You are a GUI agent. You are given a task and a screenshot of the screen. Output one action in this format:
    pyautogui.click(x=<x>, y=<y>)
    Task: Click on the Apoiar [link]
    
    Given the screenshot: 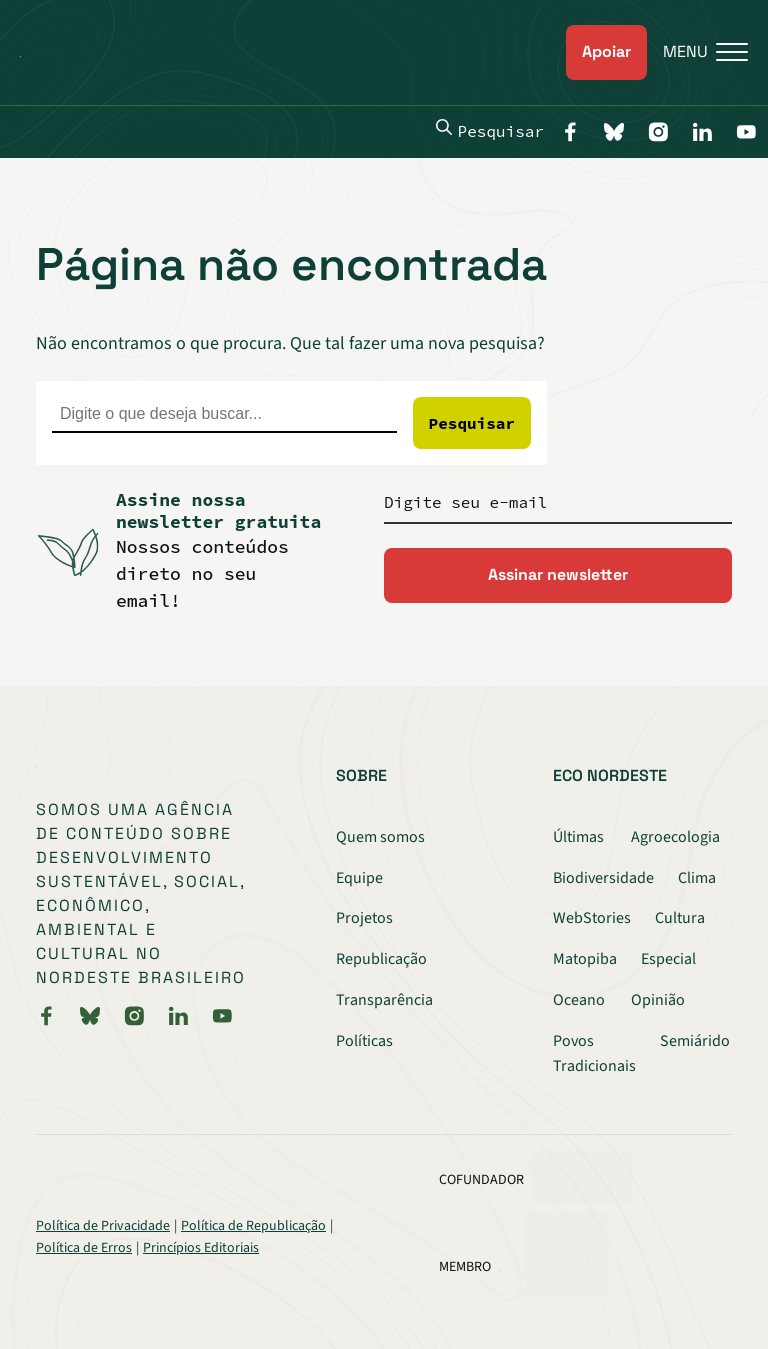 What is the action you would take?
    pyautogui.click(x=606, y=51)
    